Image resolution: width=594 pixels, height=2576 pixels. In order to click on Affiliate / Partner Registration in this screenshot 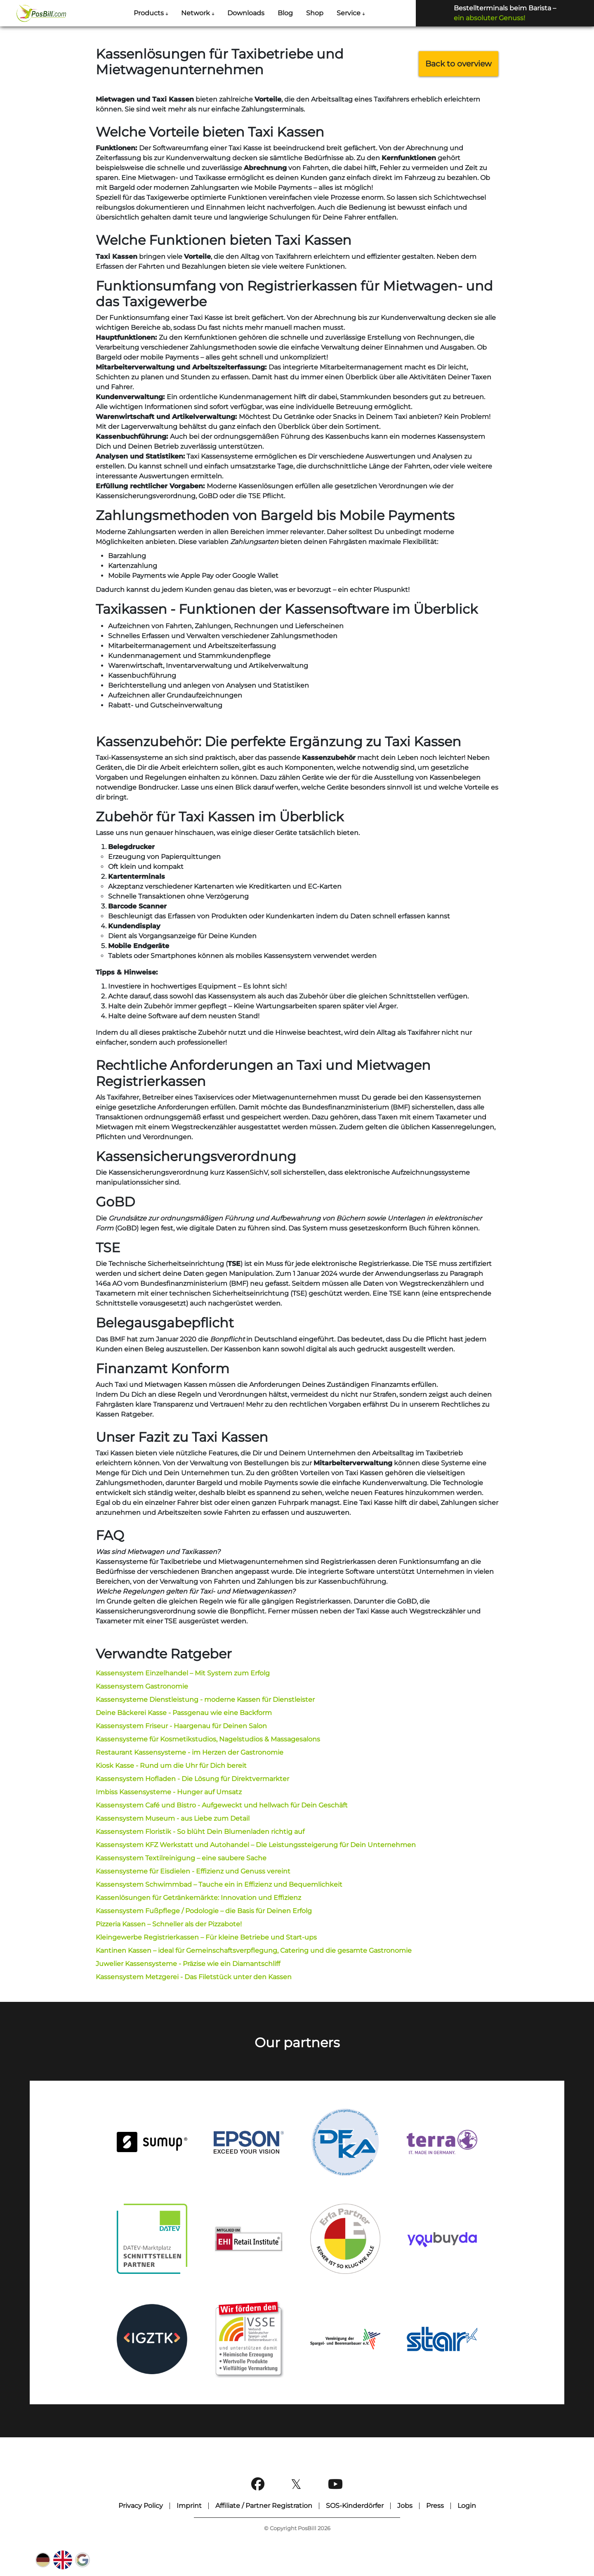, I will do `click(263, 2506)`.